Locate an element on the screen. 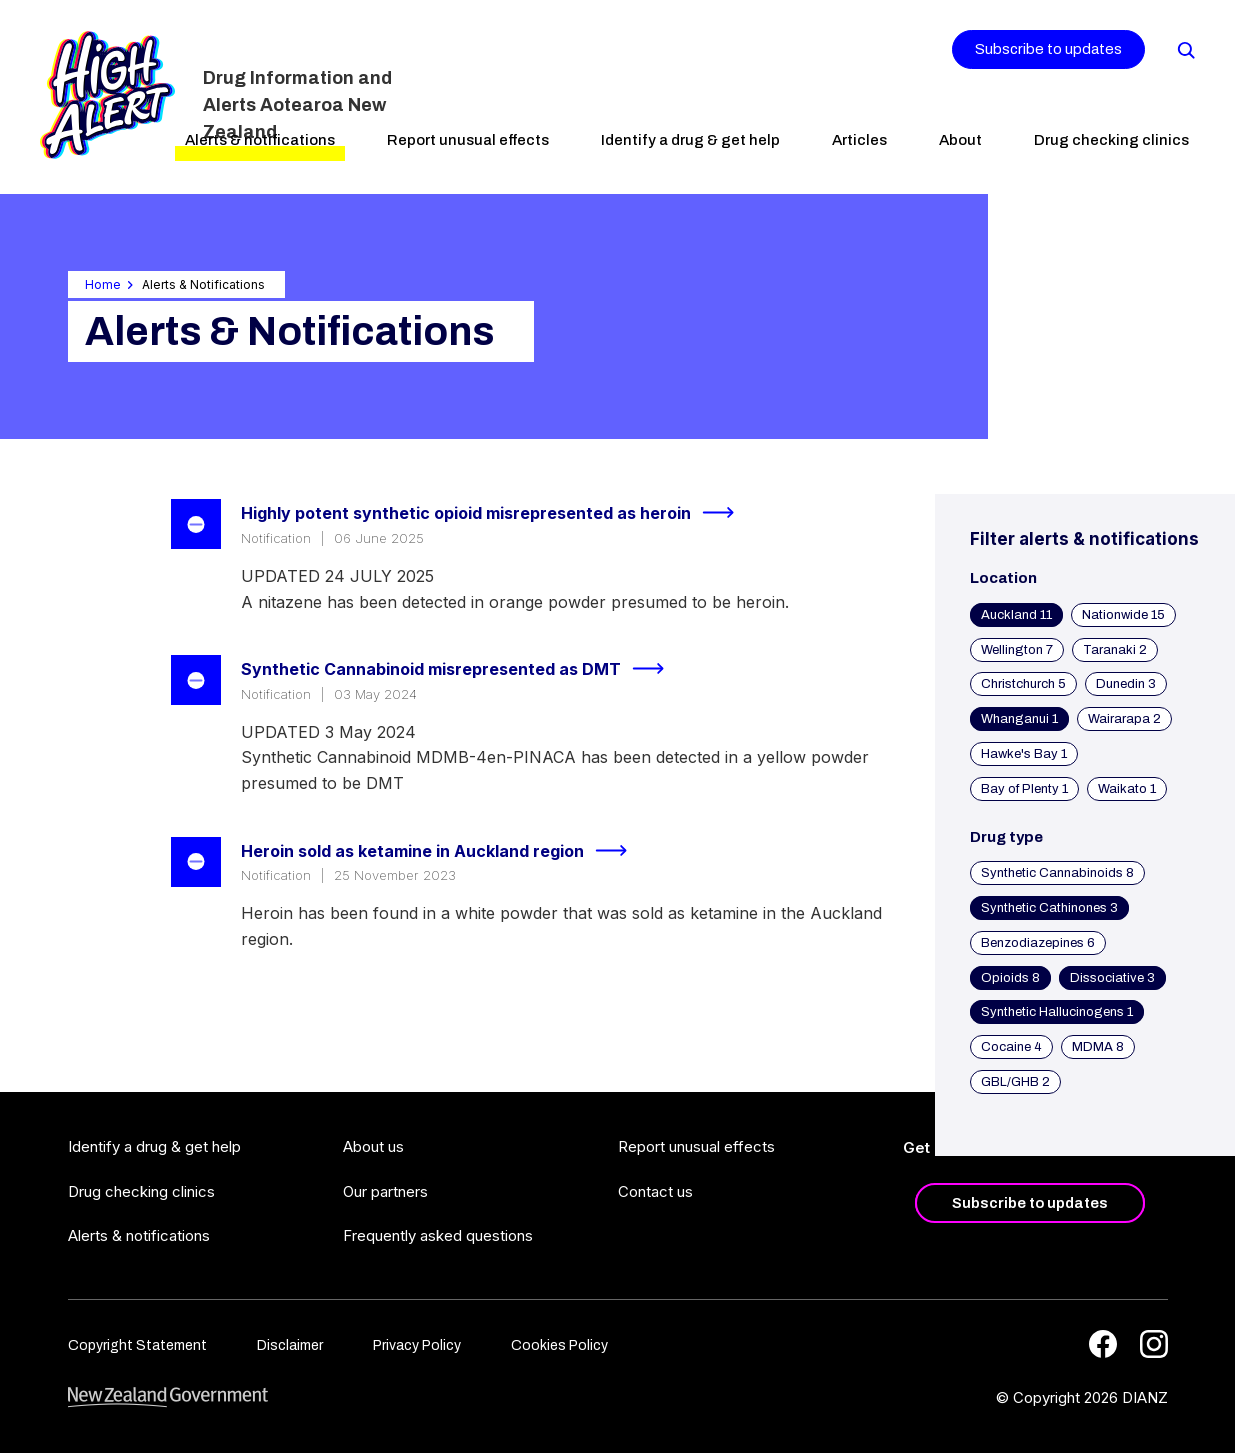 This screenshot has width=1235, height=1453. [Home] is located at coordinates (107, 95).